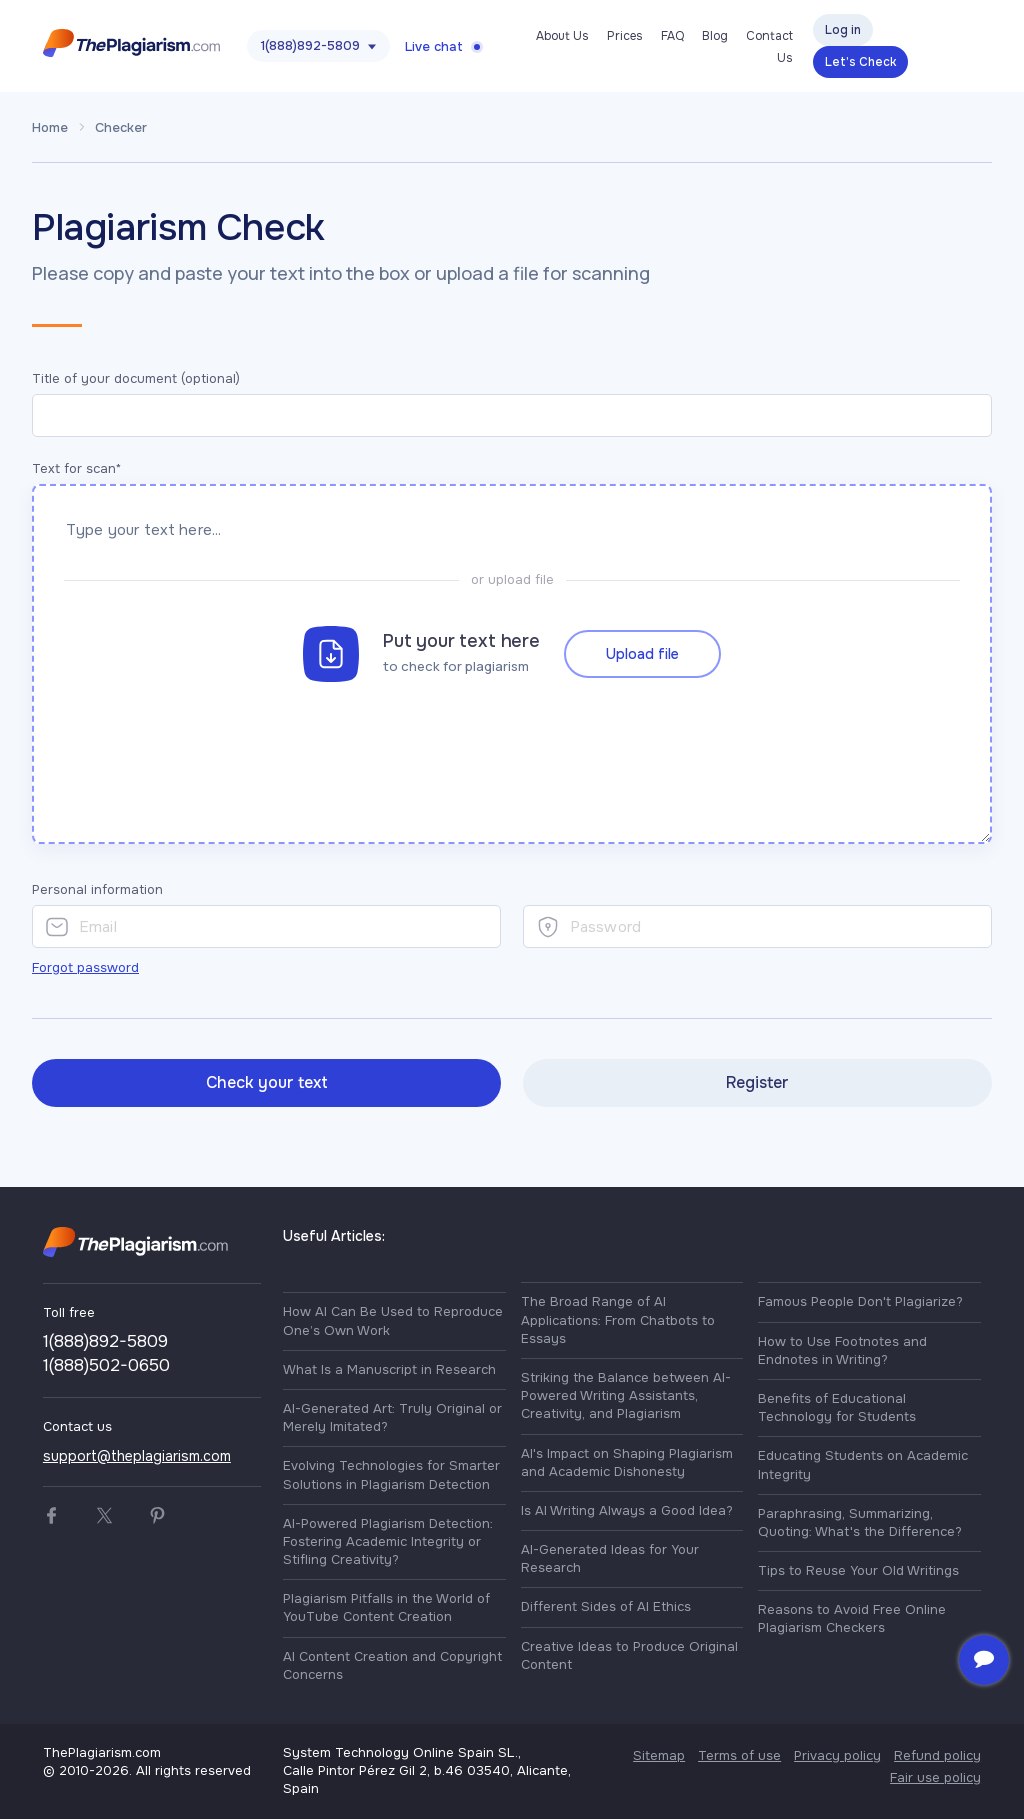  I want to click on Tips to Reuse Your Old Writings, so click(858, 1571).